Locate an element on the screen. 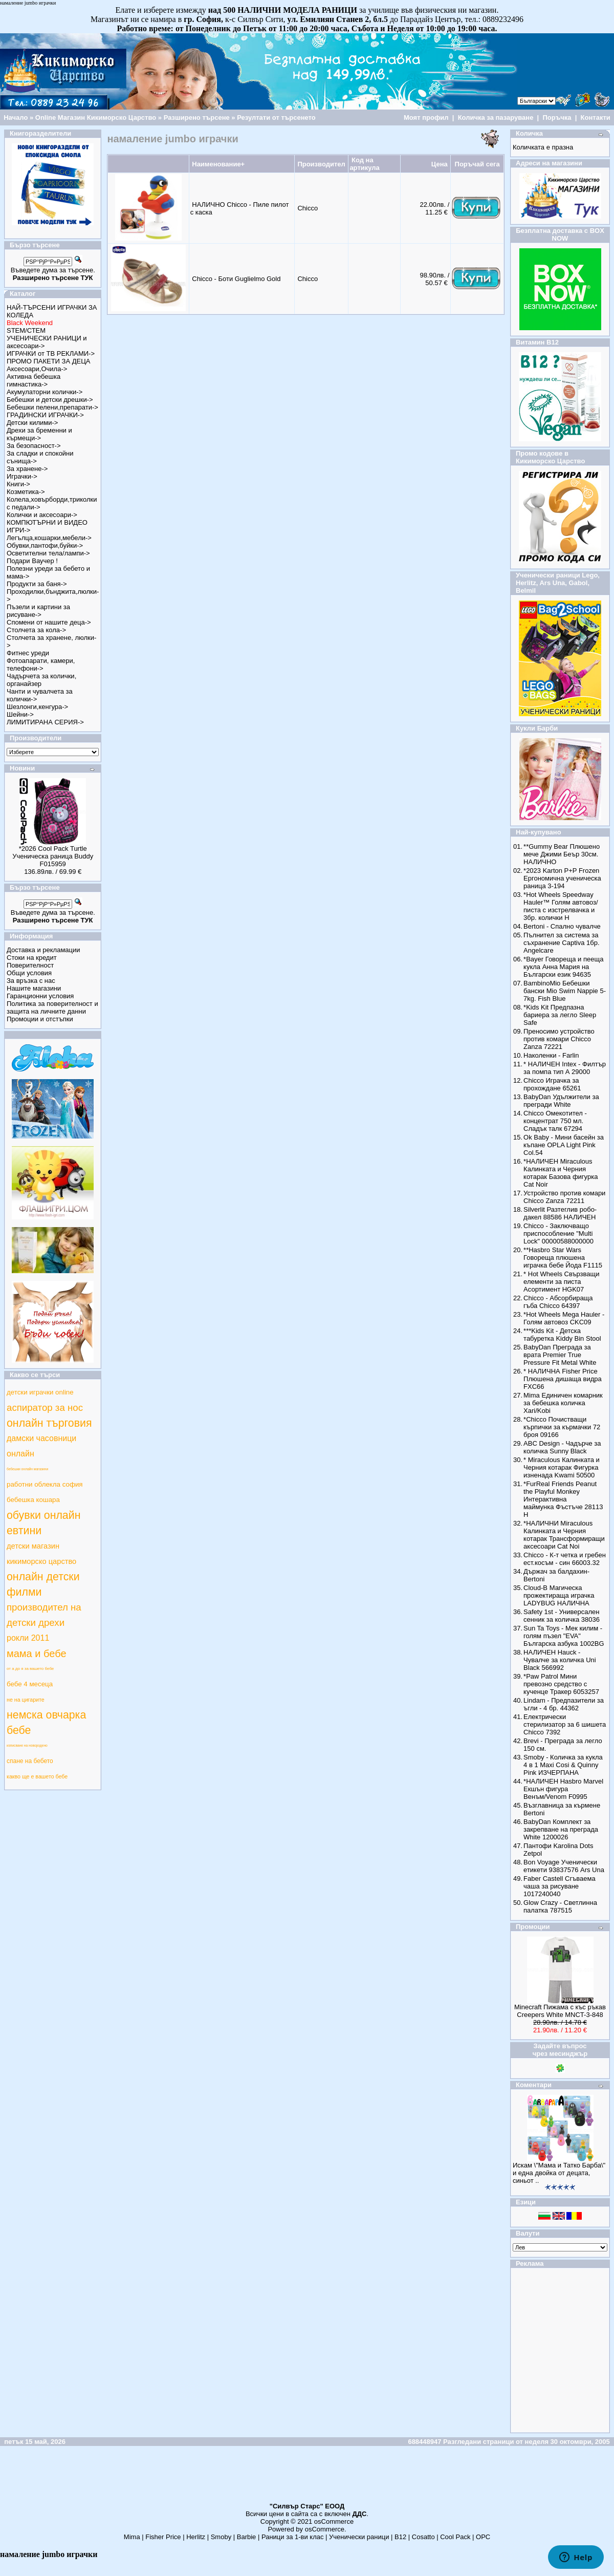 This screenshot has width=614, height=2576. Политика за поверителност и защита на личните данни is located at coordinates (52, 1007).